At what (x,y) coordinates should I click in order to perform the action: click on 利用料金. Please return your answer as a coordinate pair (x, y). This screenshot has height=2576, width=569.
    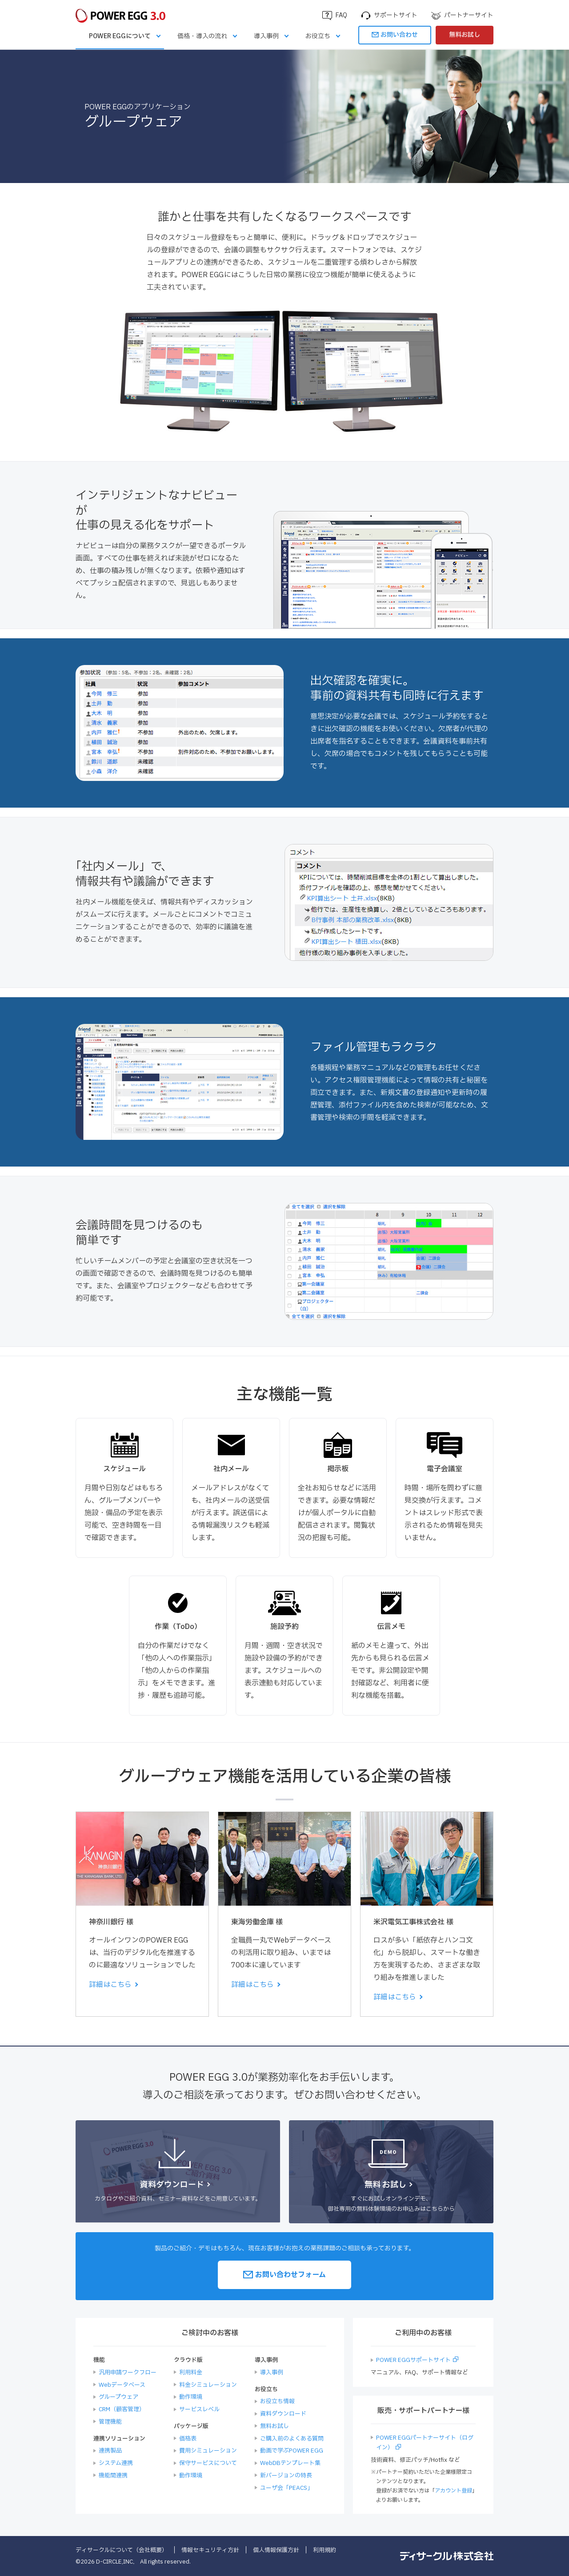
    Looking at the image, I should click on (190, 2372).